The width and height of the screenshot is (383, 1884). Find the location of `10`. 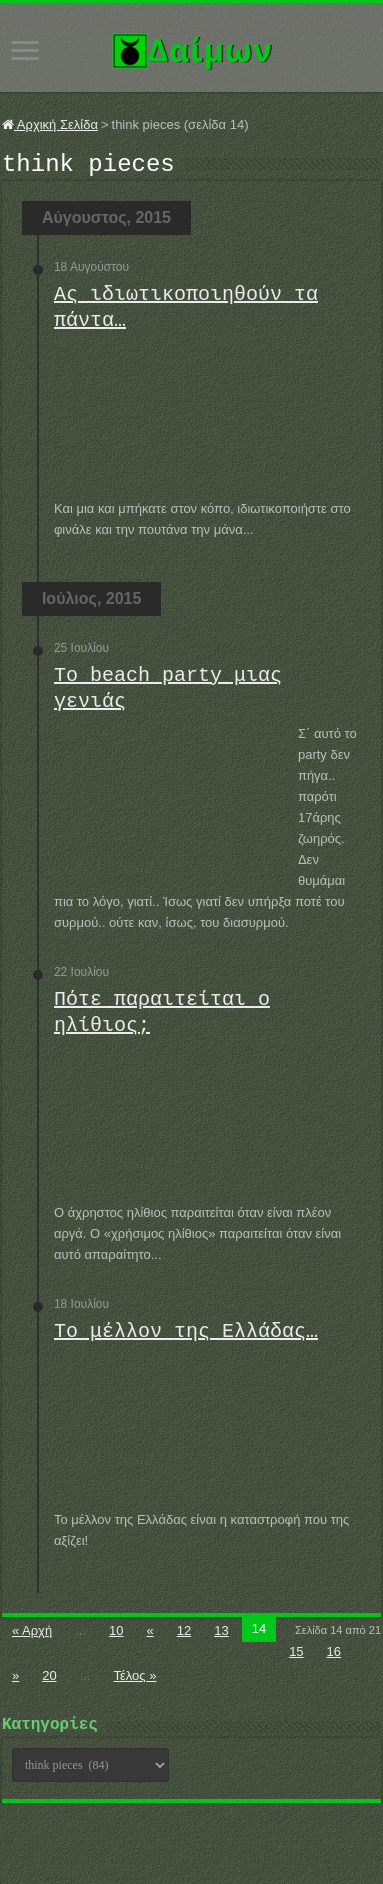

10 is located at coordinates (116, 1636).